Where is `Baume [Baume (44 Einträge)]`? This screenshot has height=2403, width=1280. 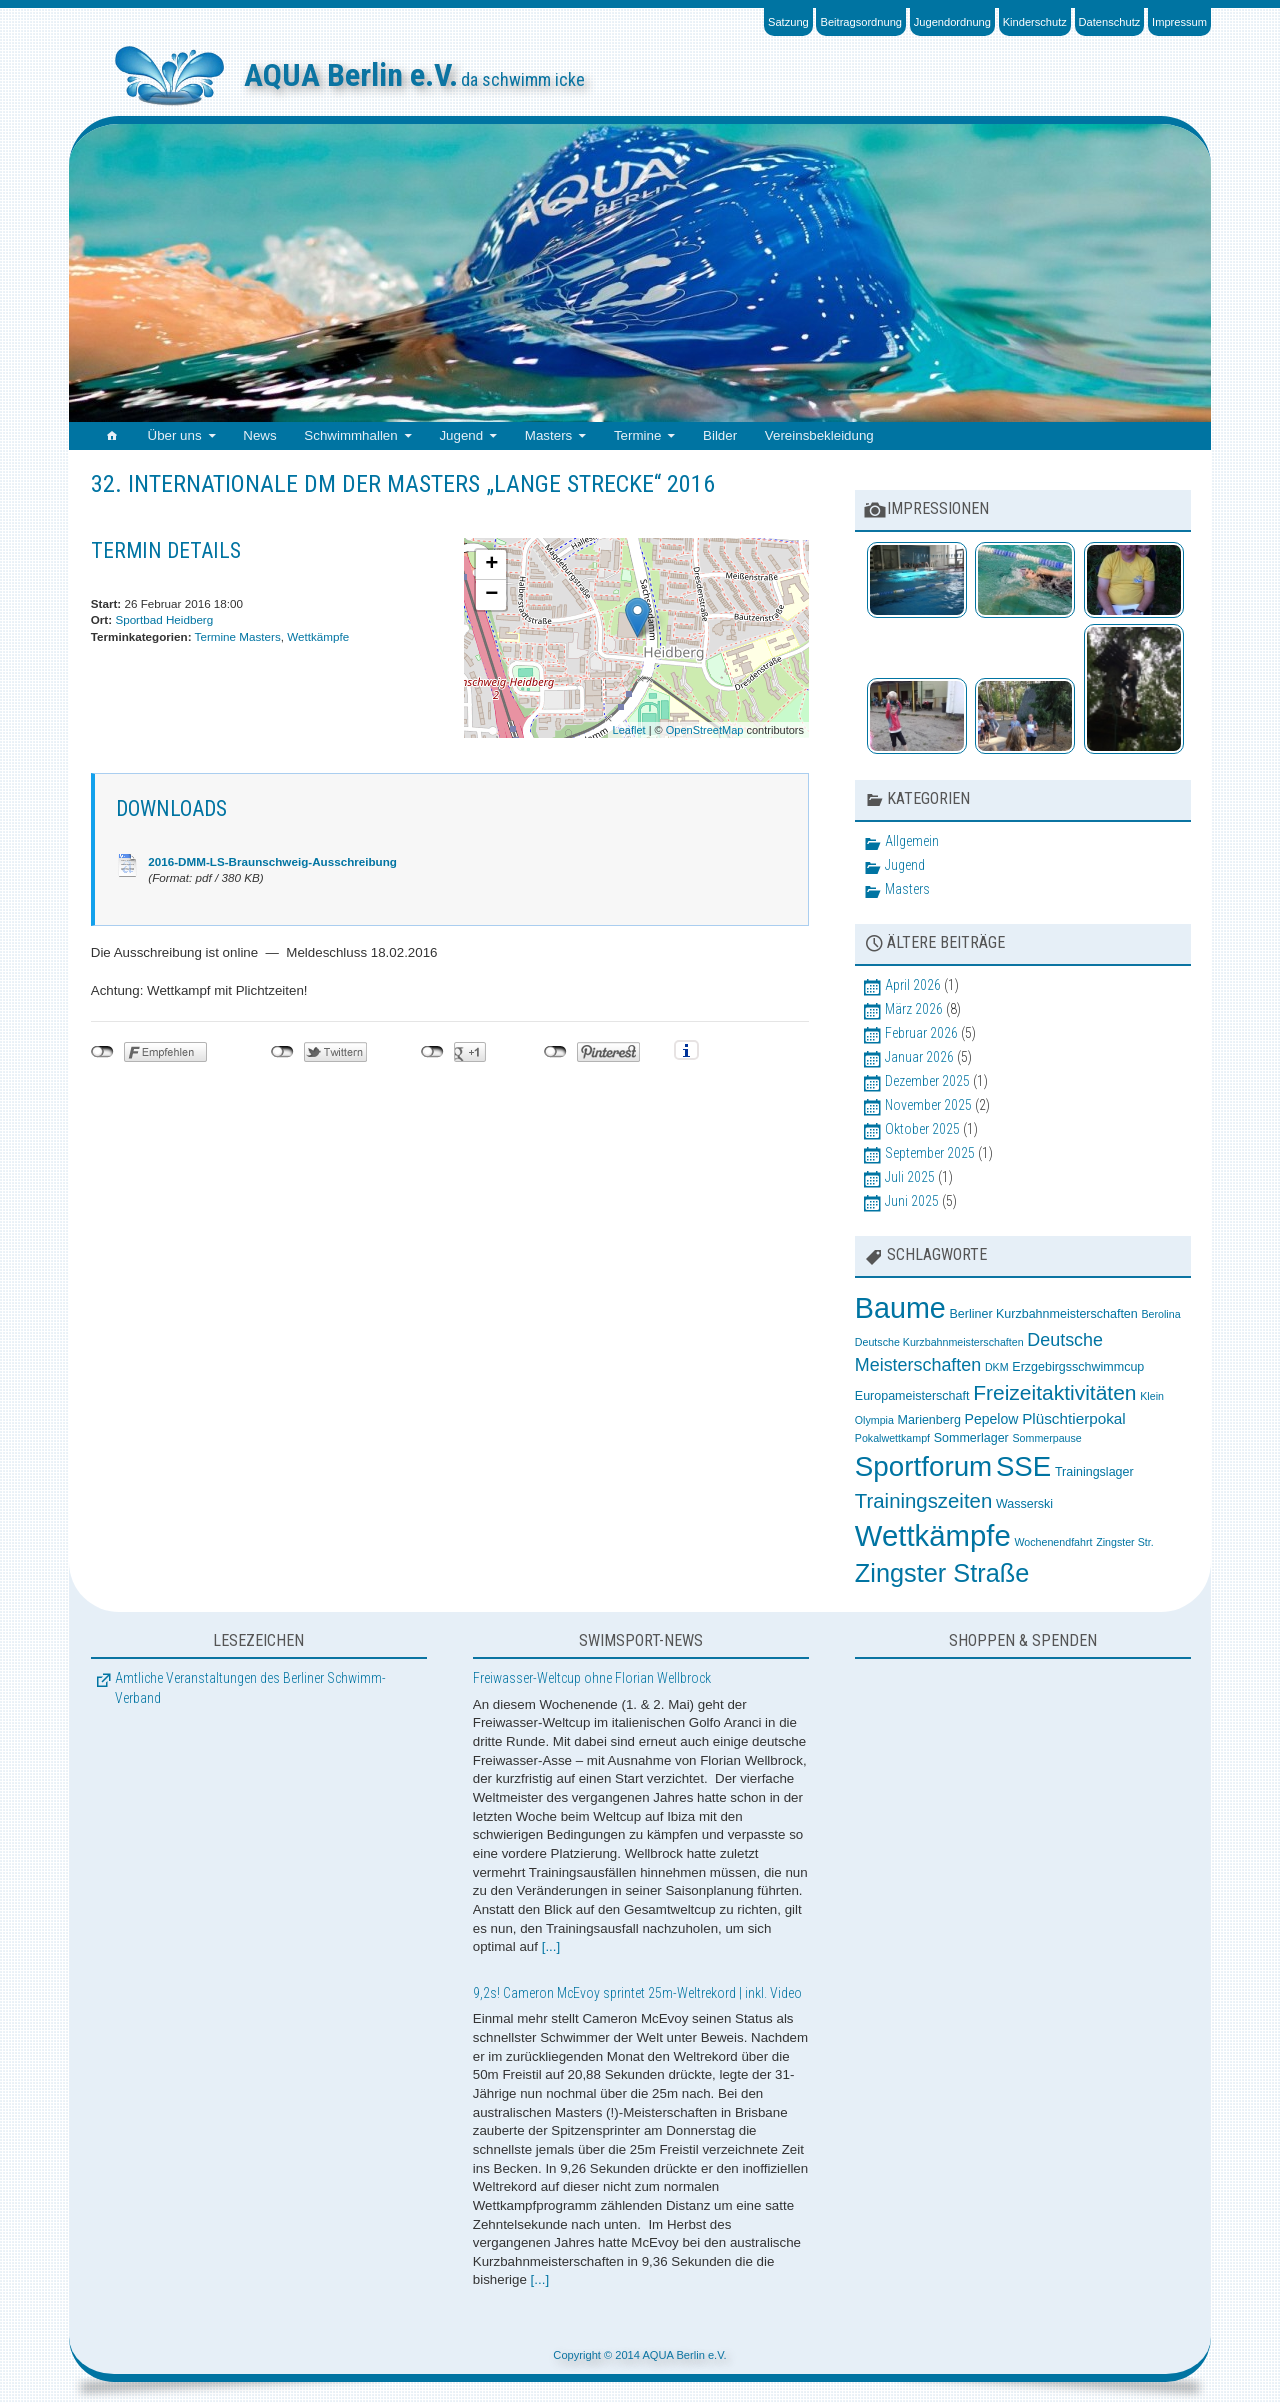
Baume [Baume (44 Einträge)] is located at coordinates (900, 1308).